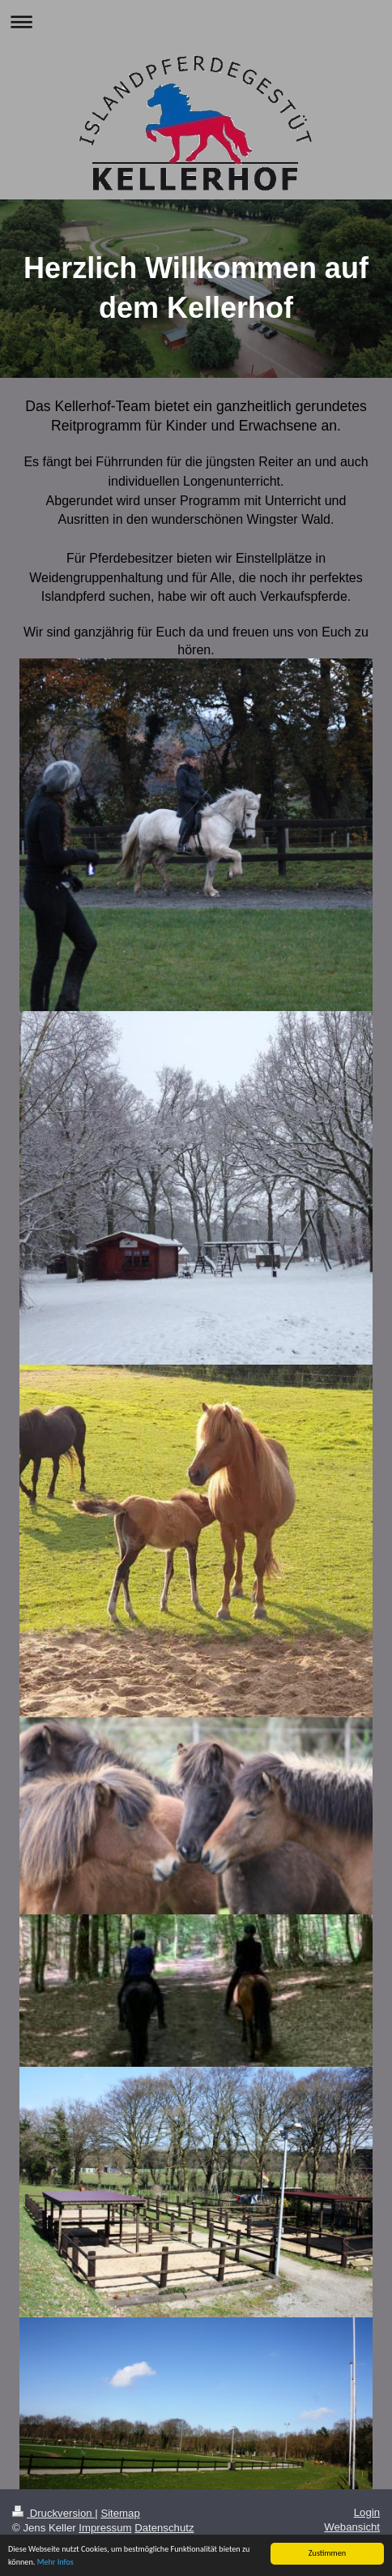  What do you see at coordinates (196, 21) in the screenshot?
I see `Navigation aufklappen/zuklappen` at bounding box center [196, 21].